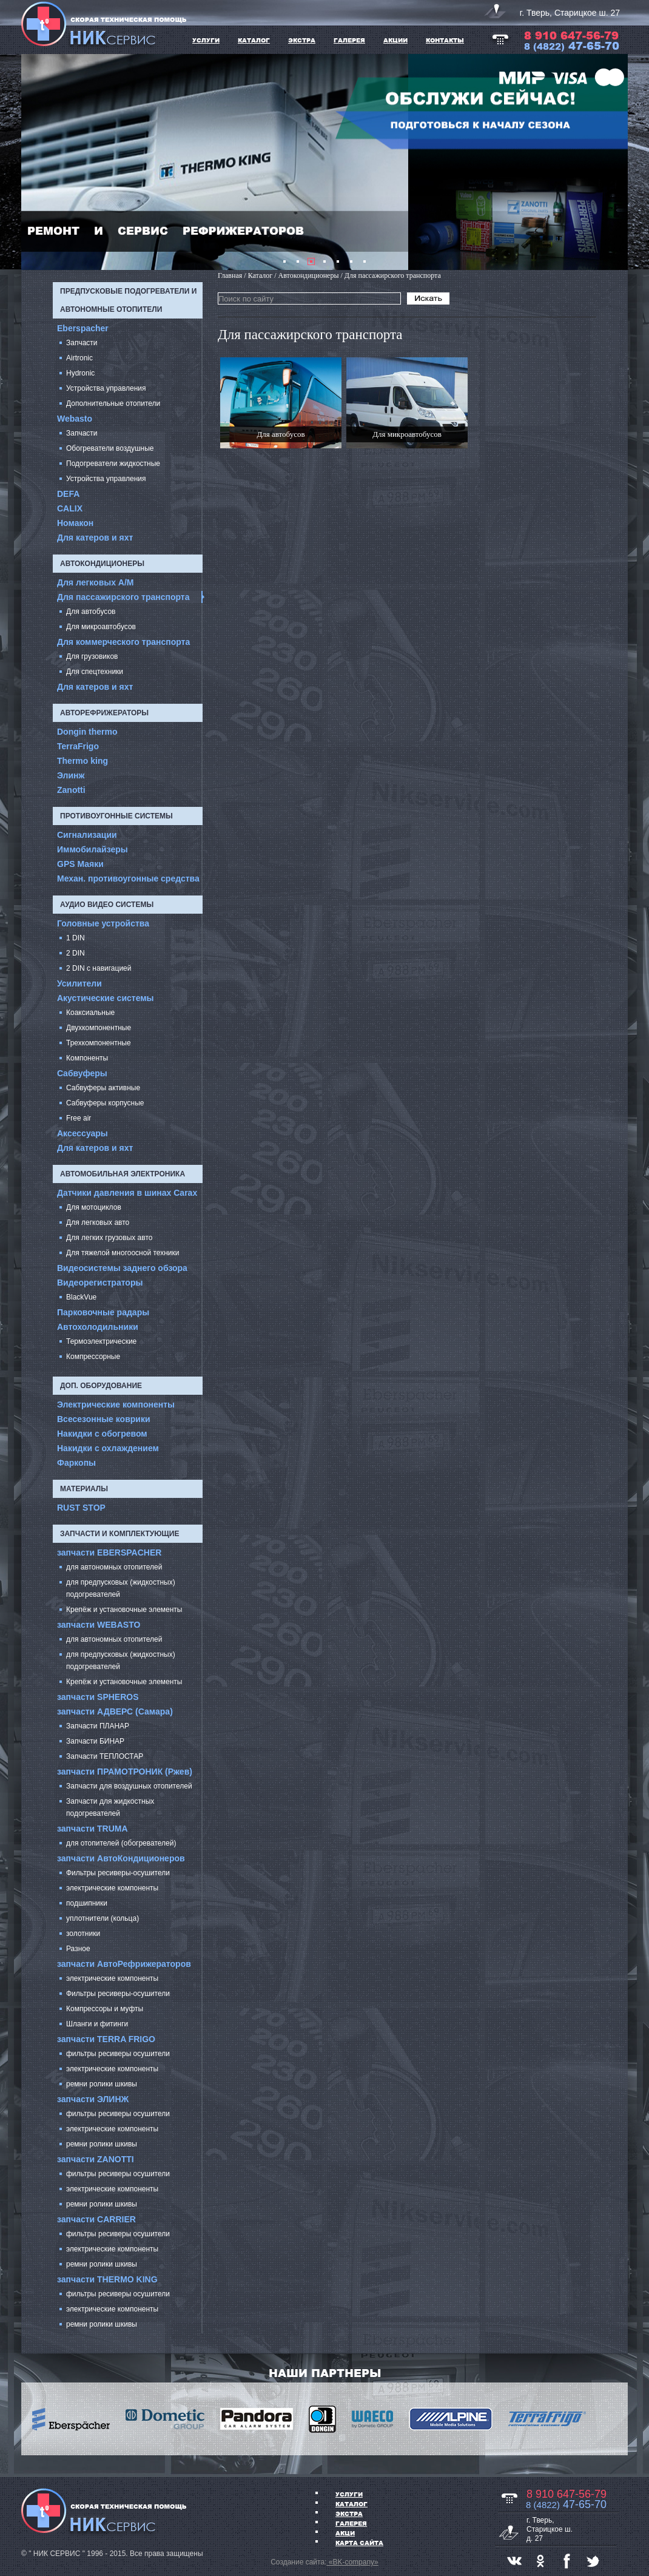 This screenshot has width=649, height=2576. Describe the element at coordinates (93, 2099) in the screenshot. I see `запчасти ЭЛИНЖ` at that location.